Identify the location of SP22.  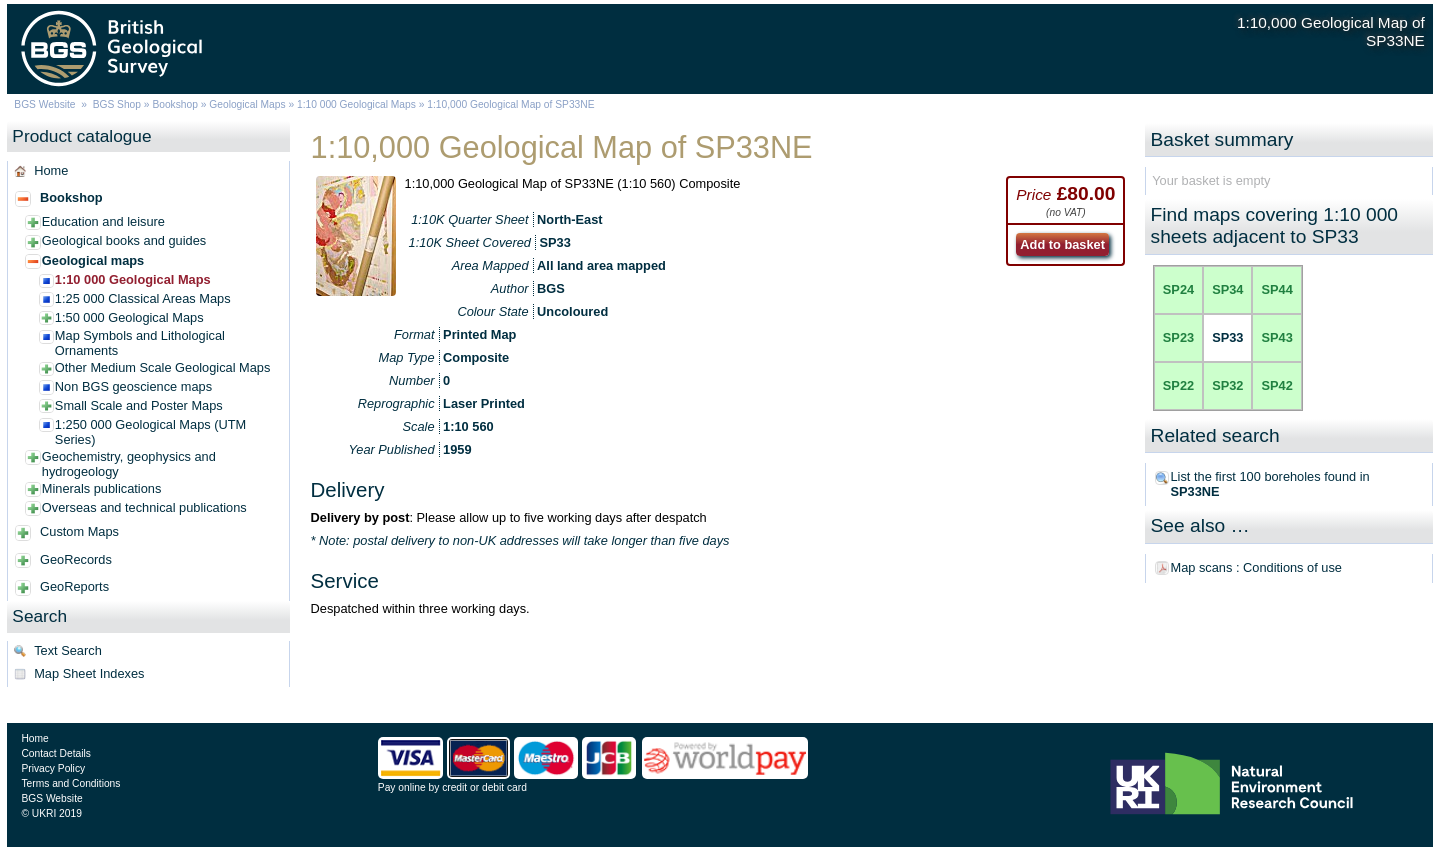
(1178, 385).